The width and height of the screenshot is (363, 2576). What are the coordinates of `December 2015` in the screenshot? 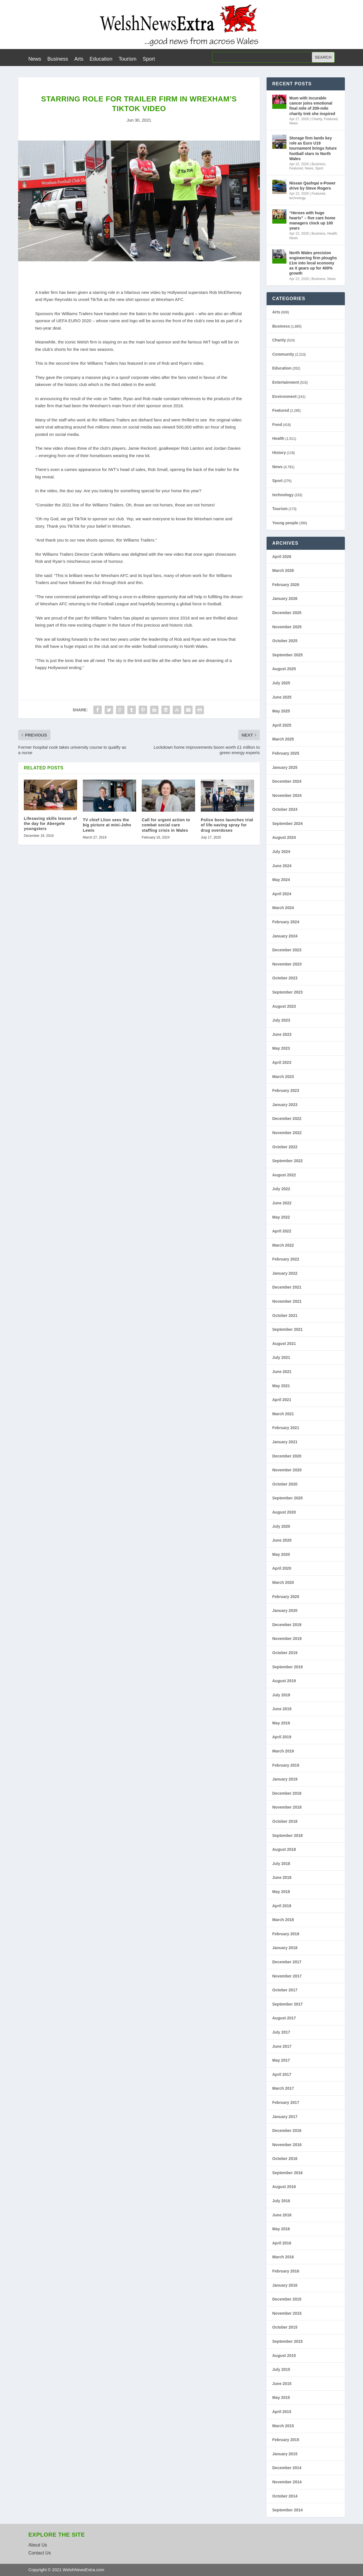 It's located at (286, 2299).